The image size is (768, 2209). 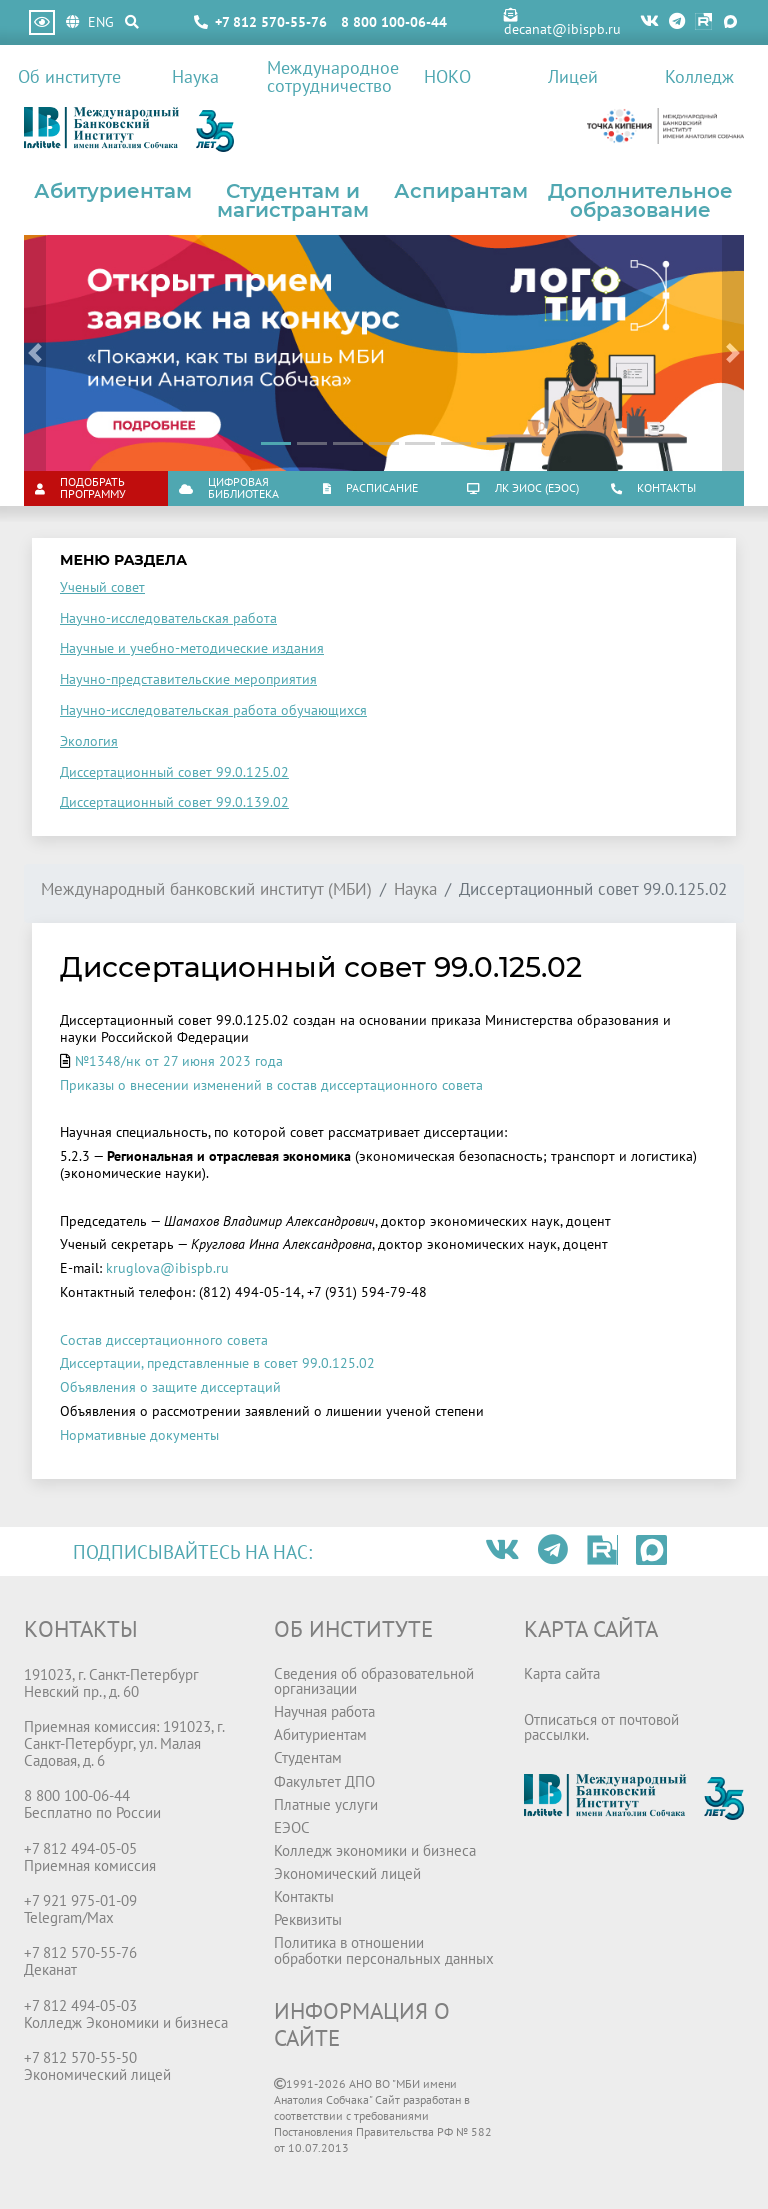 I want to click on +7 812 494-05-03, so click(x=80, y=2005).